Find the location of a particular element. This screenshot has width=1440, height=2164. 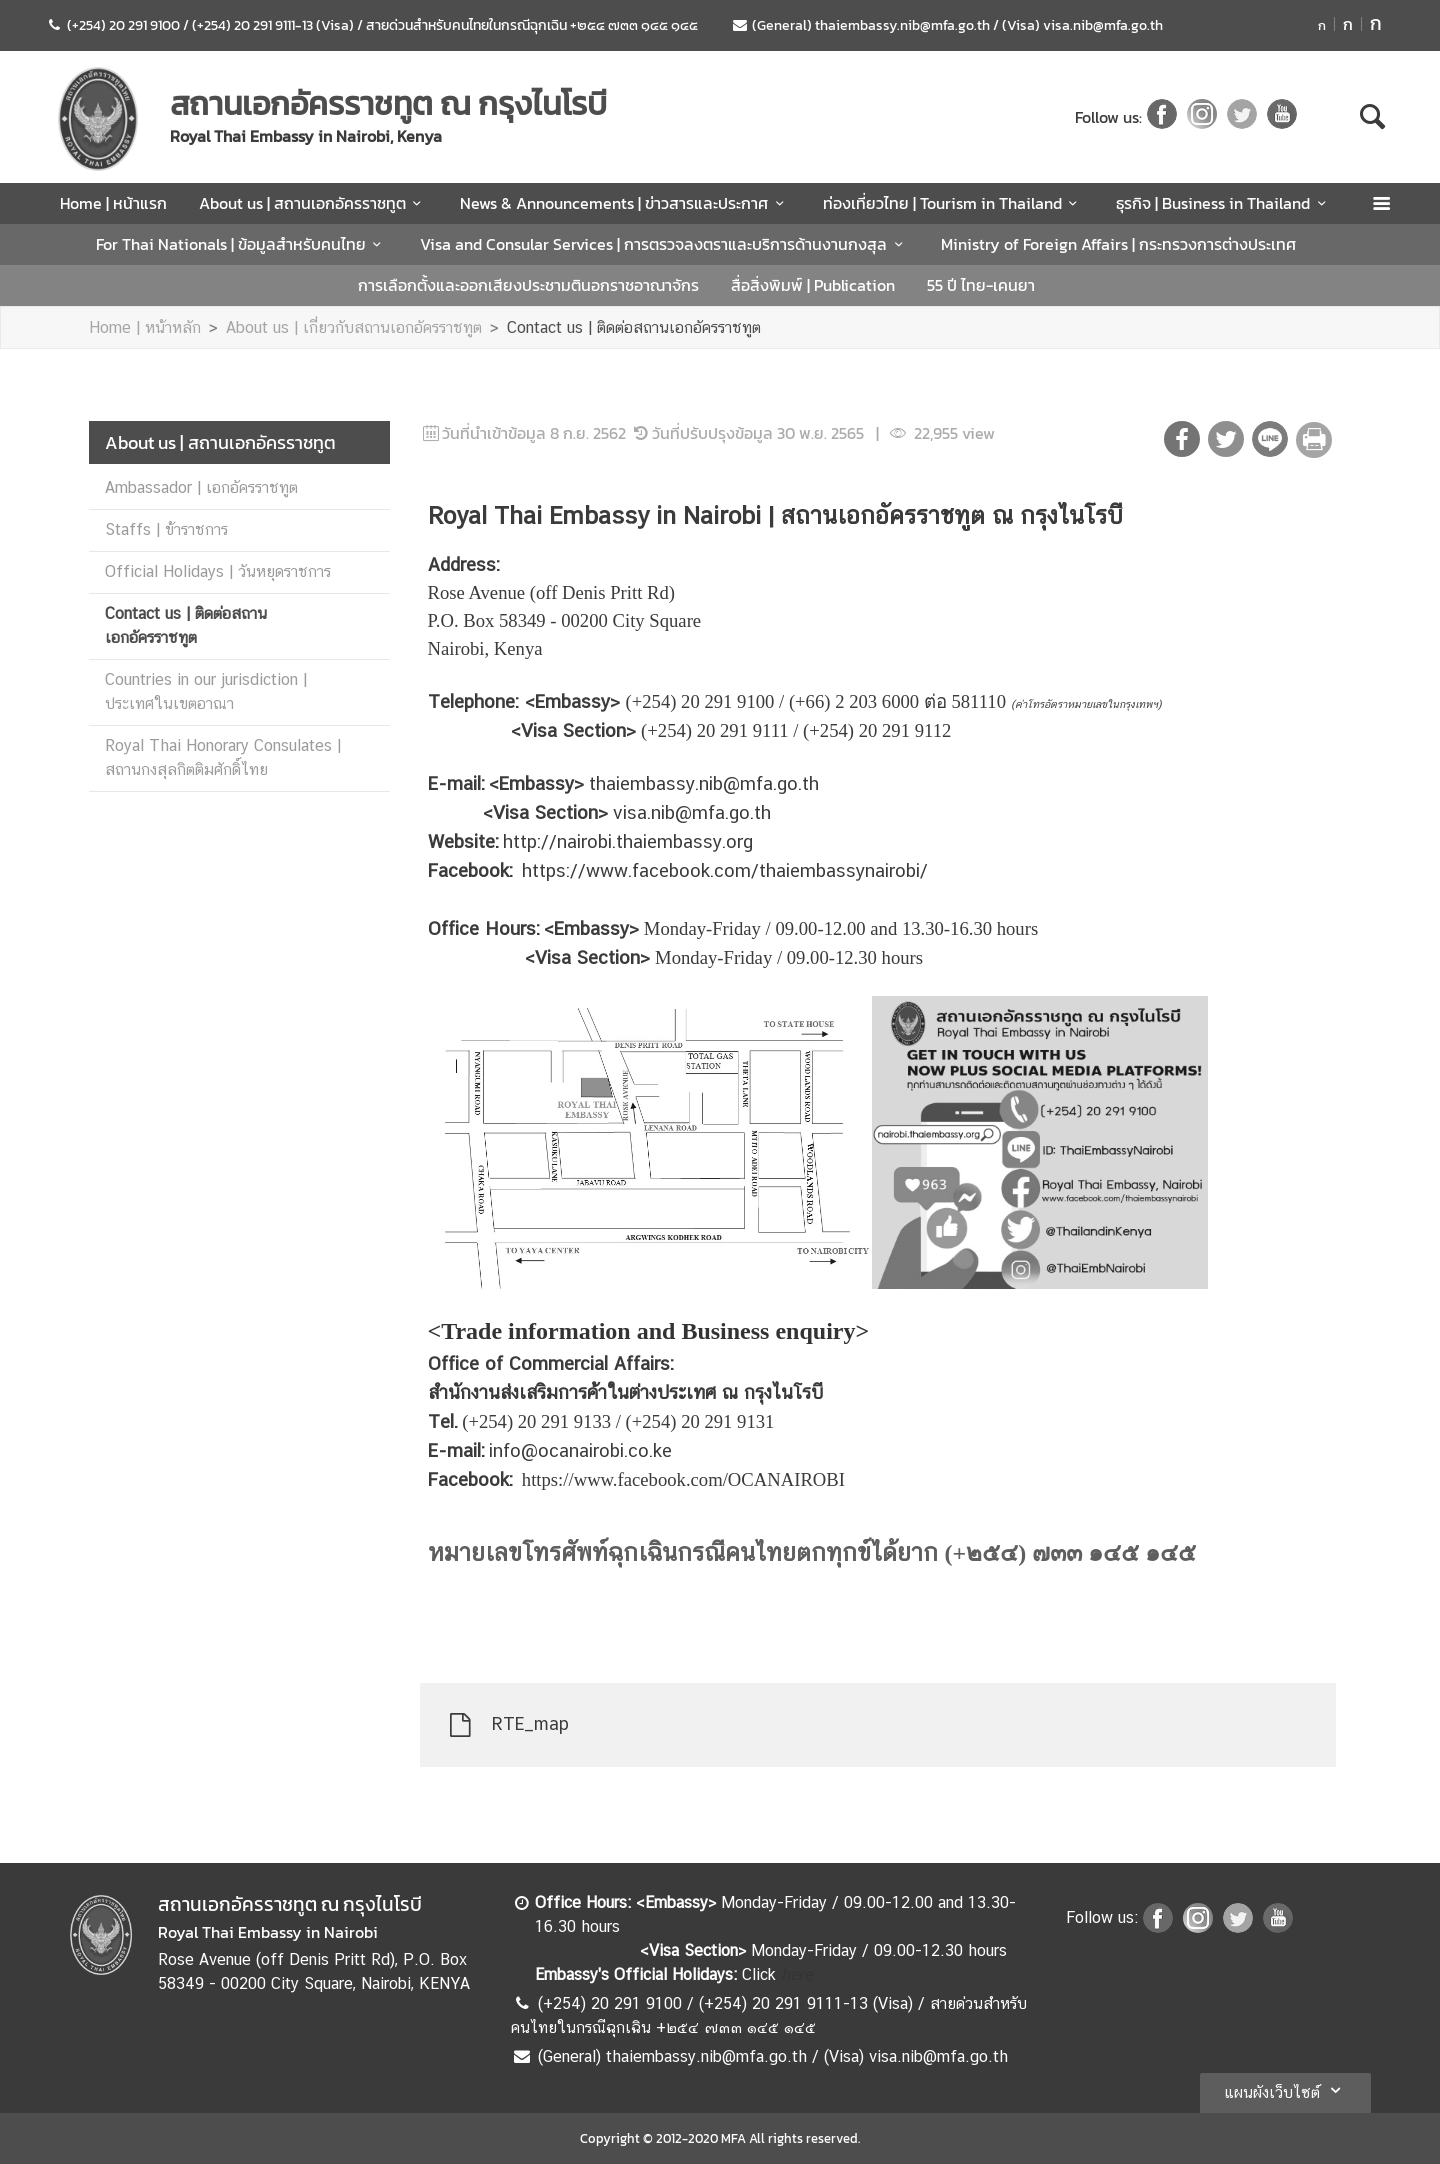

การเลือกตั้งและออกเสียงประชามตินอกราชอาณาจักร is located at coordinates (528, 285).